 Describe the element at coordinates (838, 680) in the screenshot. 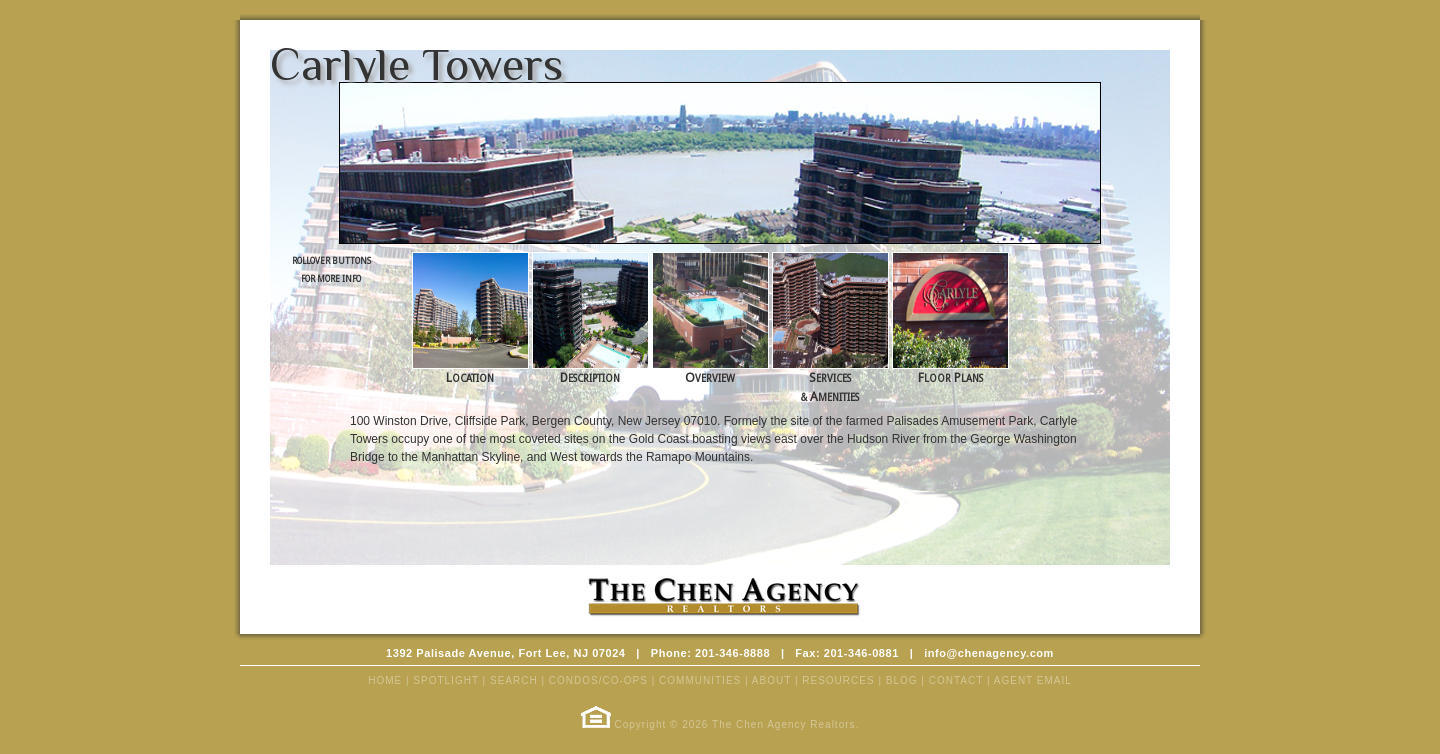

I see `RESOURCES` at that location.